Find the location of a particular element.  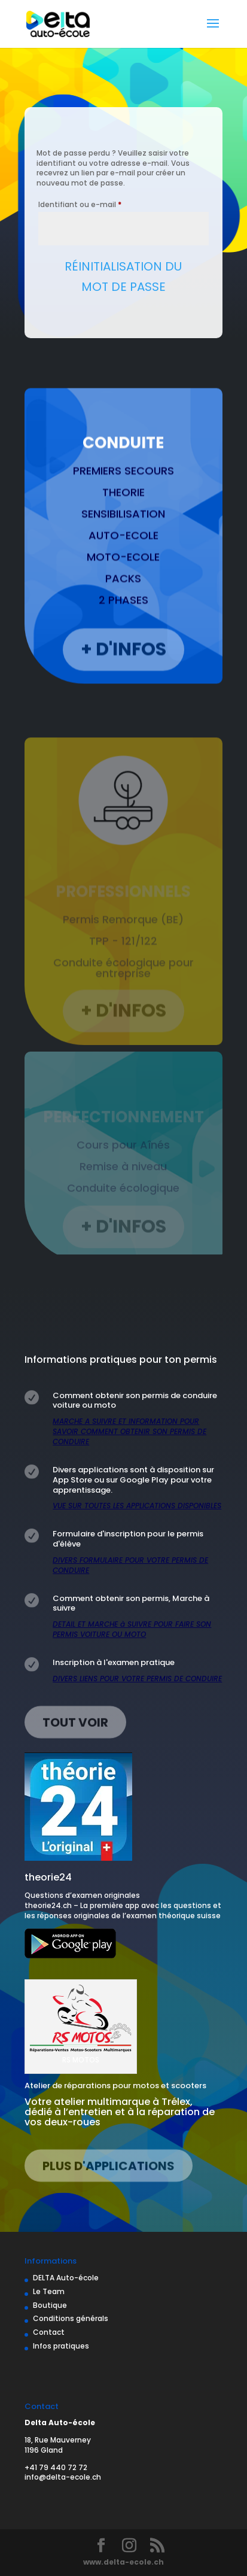

Contact is located at coordinates (49, 2332).